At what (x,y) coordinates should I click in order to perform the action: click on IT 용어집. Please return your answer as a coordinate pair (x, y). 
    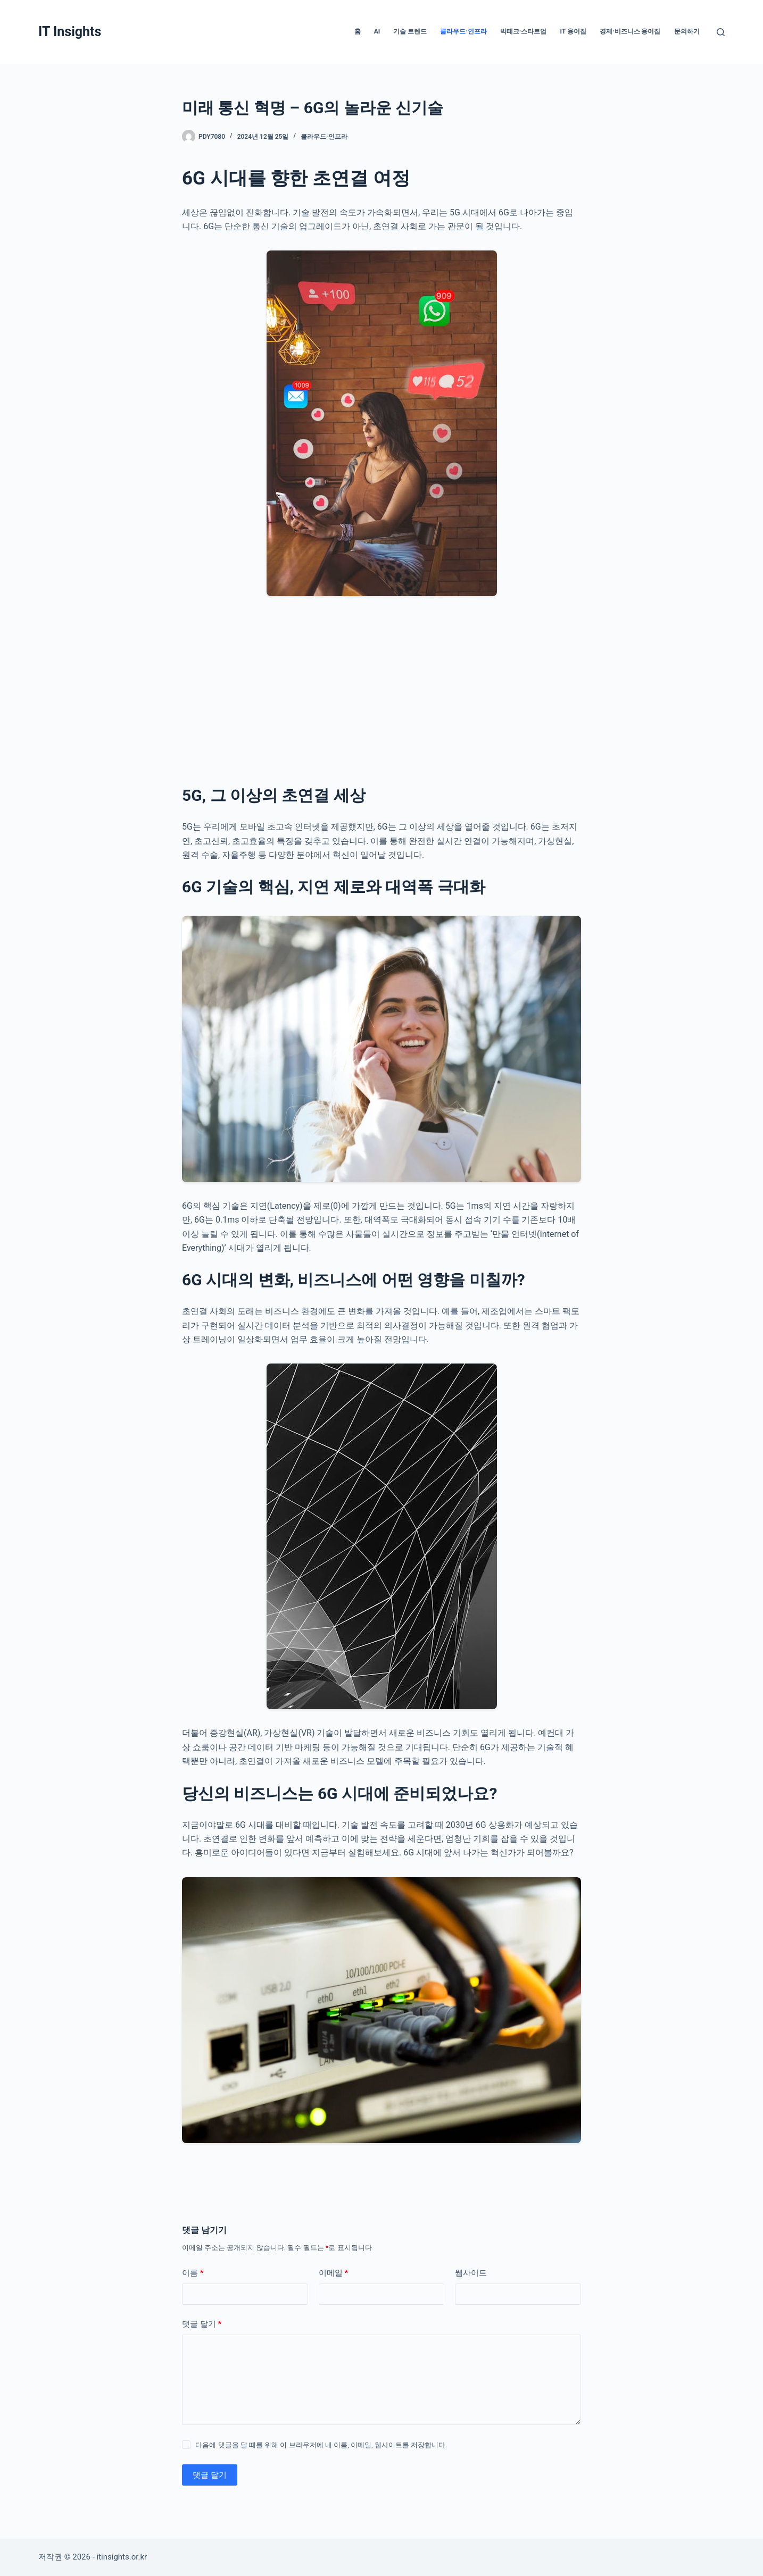
    Looking at the image, I should click on (573, 31).